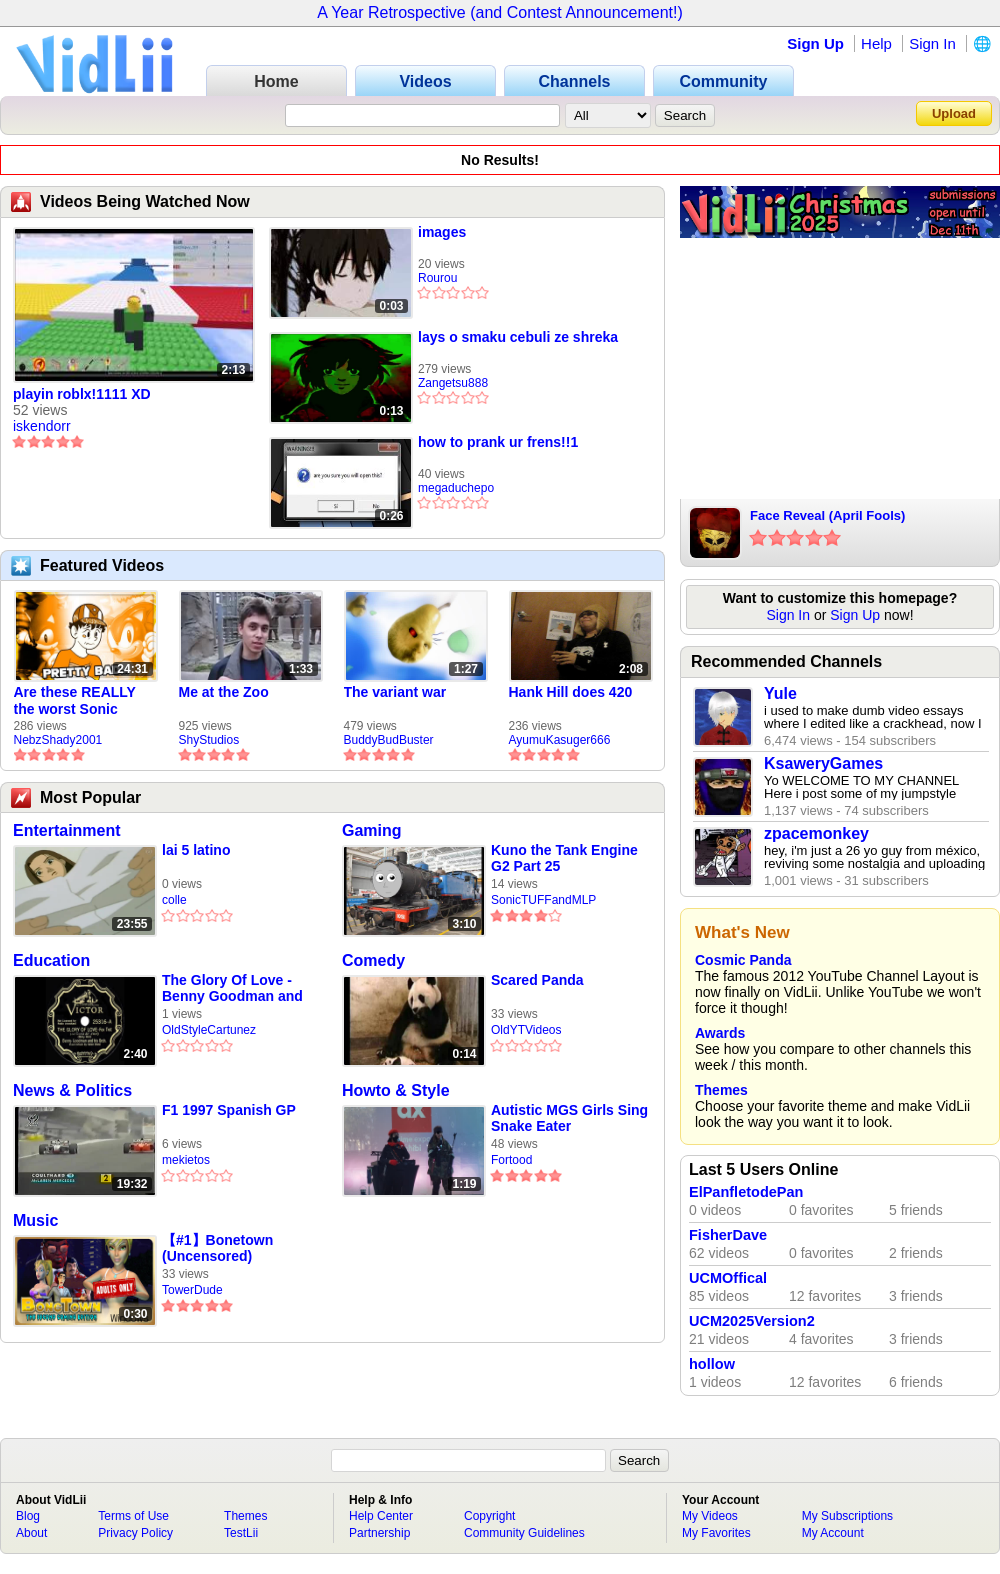  I want to click on My Favorites, so click(716, 1533).